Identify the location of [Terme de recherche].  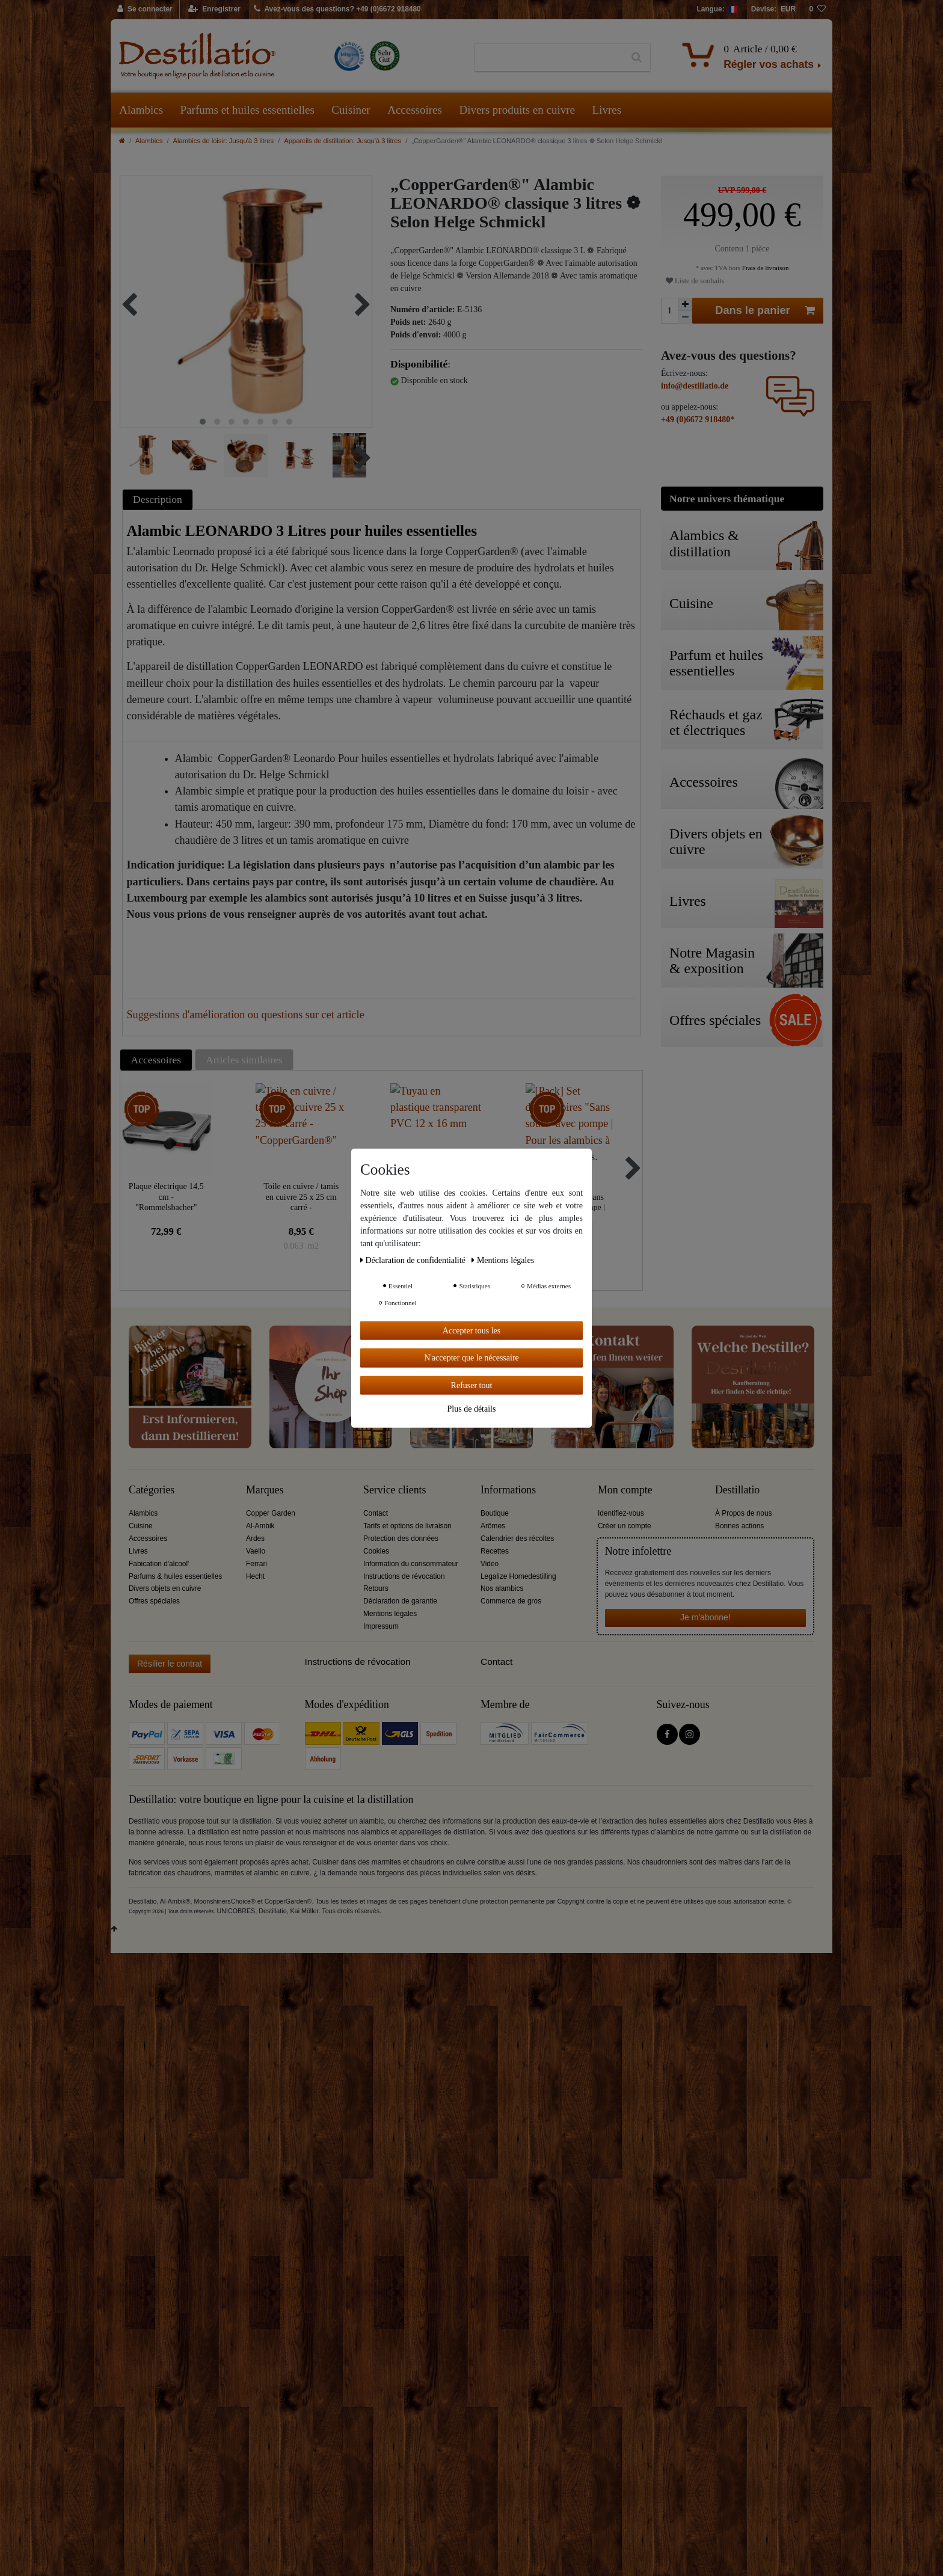
(549, 58).